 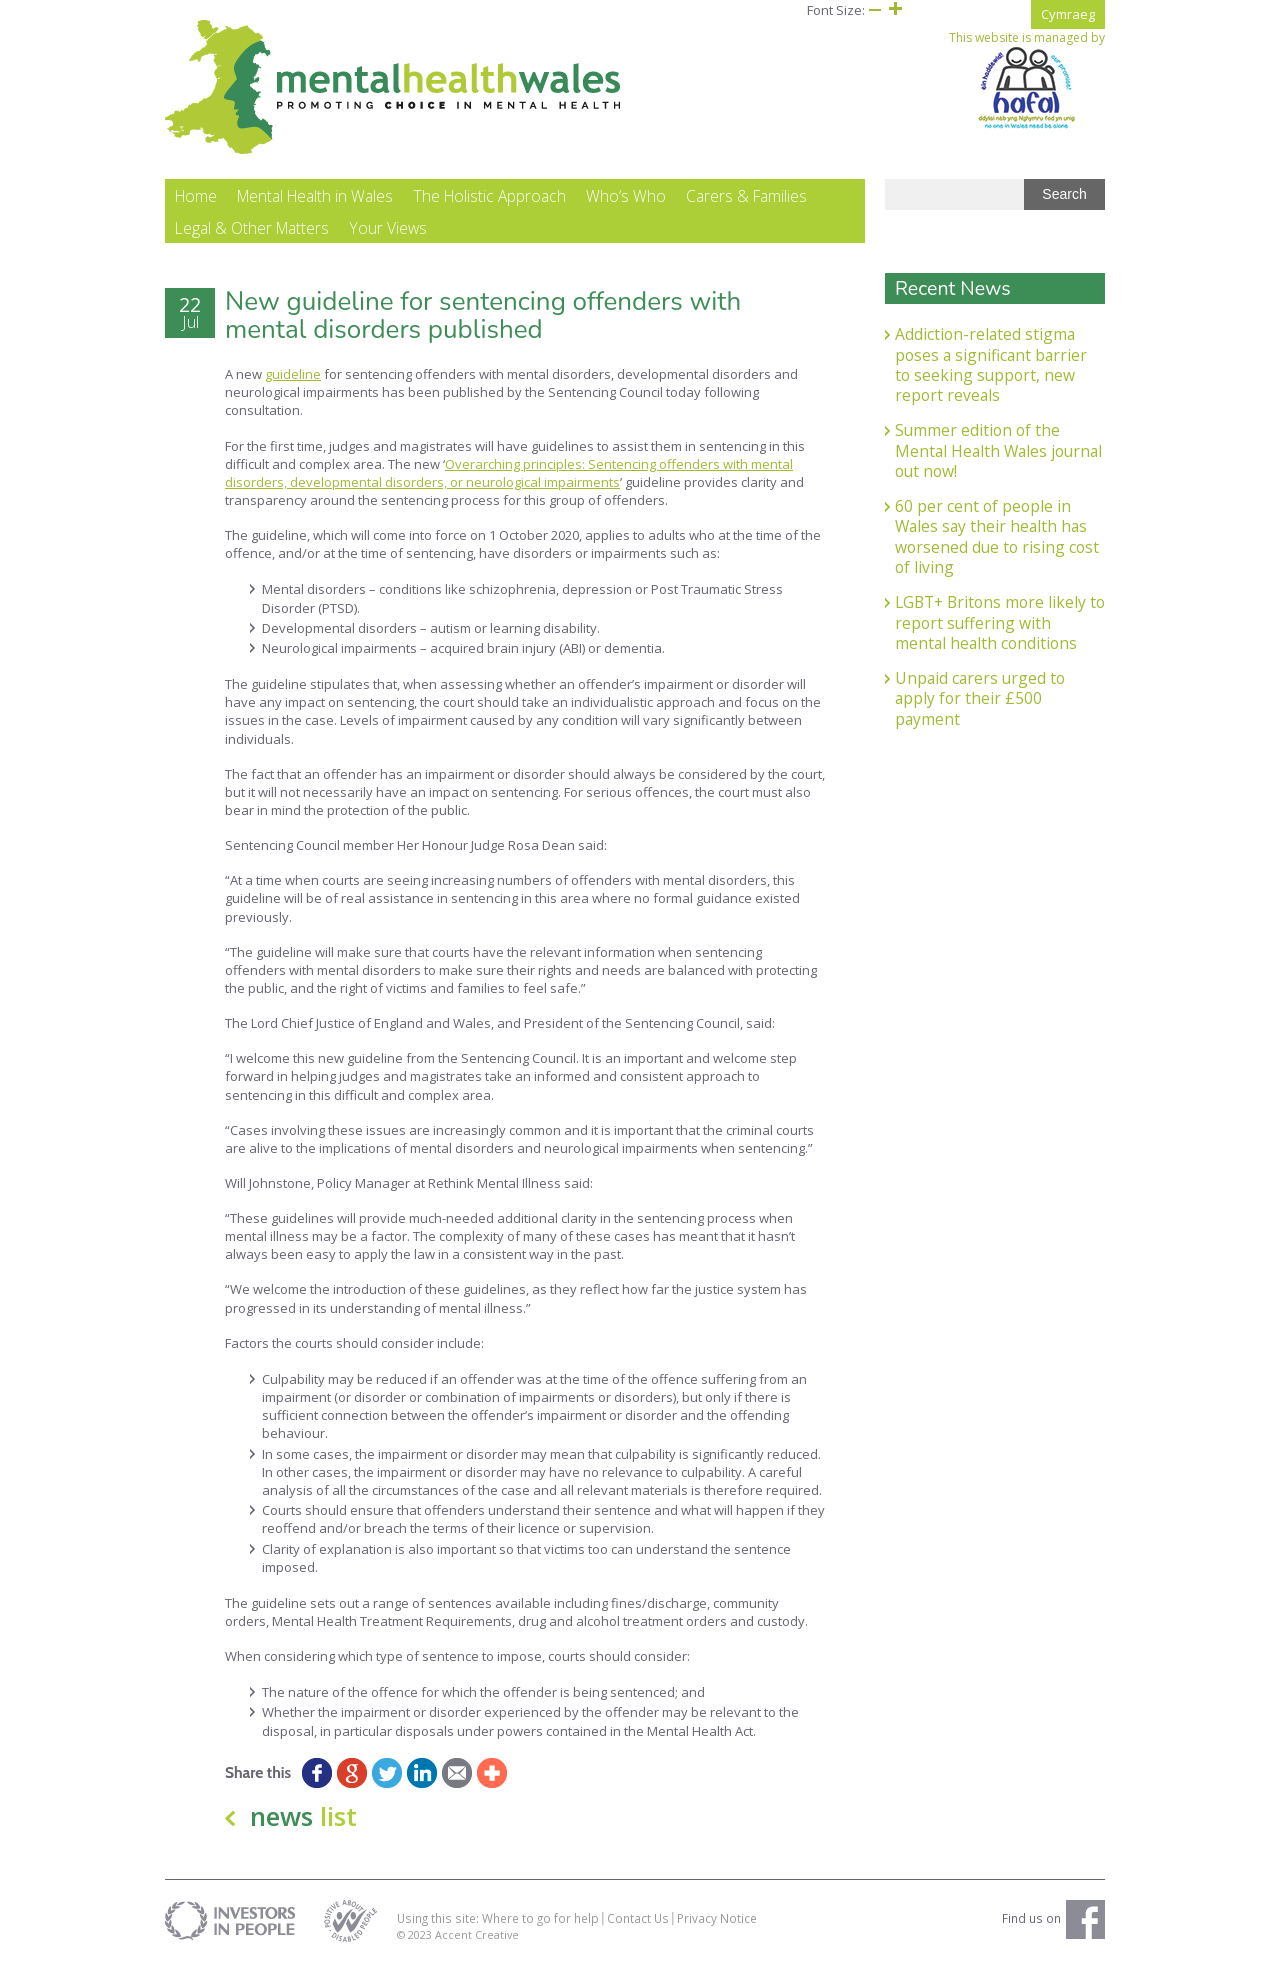 What do you see at coordinates (1068, 14) in the screenshot?
I see `Cymraeg` at bounding box center [1068, 14].